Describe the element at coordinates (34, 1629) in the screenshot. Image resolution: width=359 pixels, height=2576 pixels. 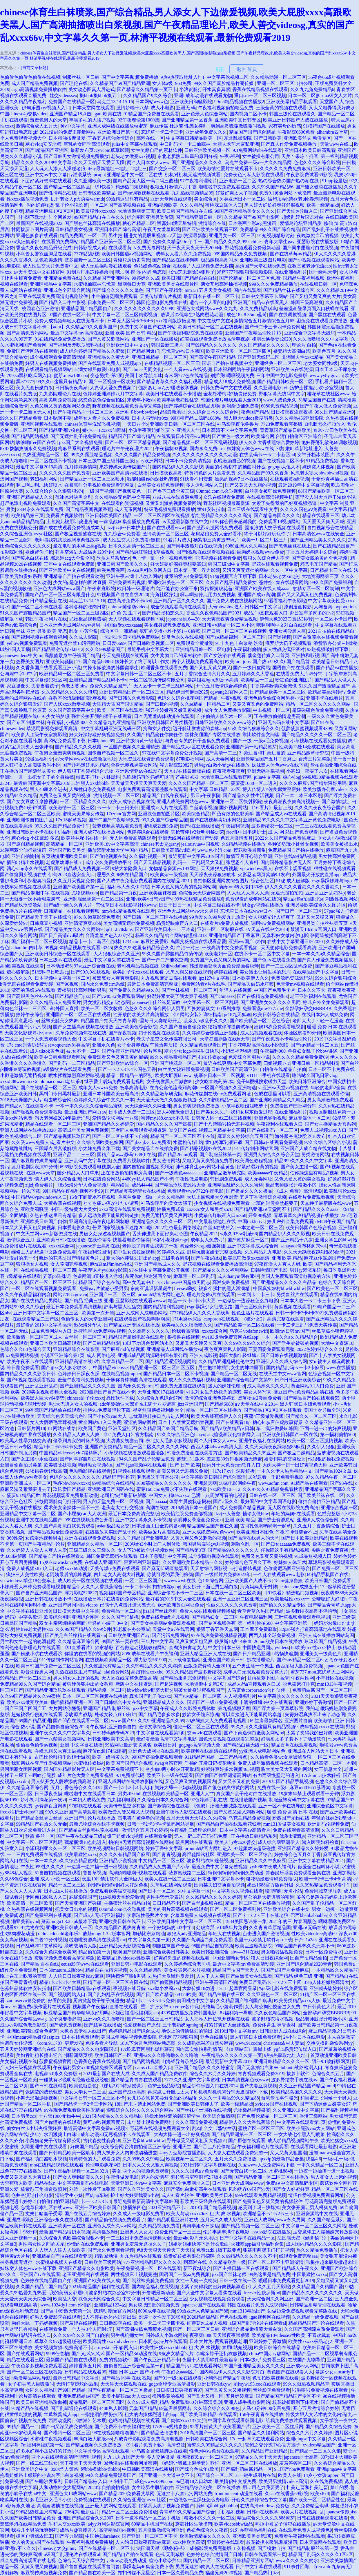
I see `性free老太婆性xxx` at that location.